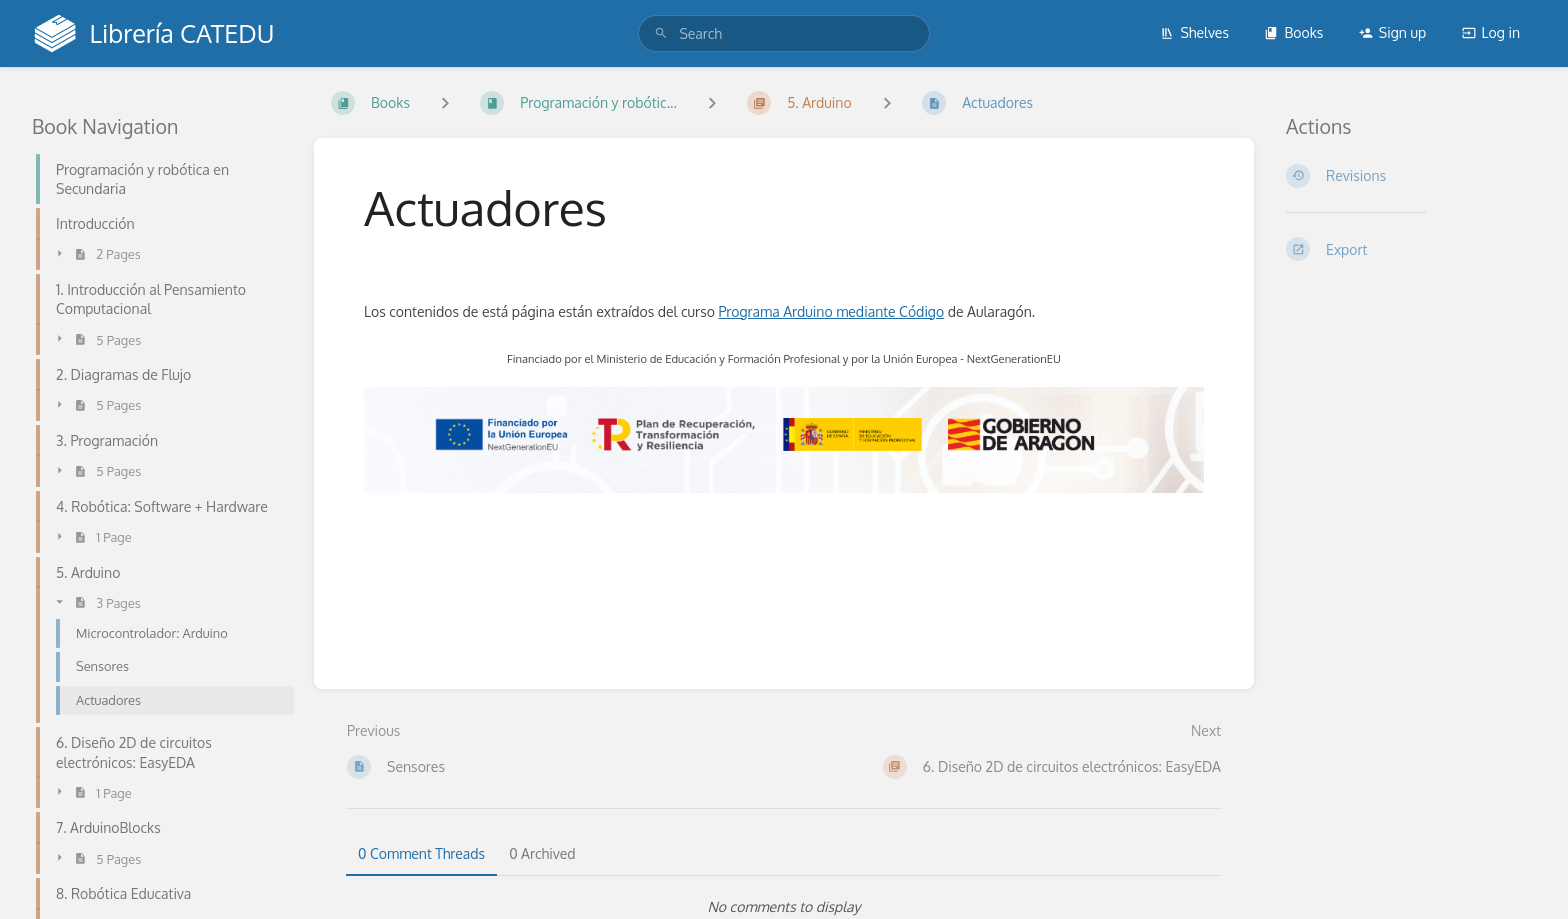 The image size is (1568, 919). Describe the element at coordinates (661, 33) in the screenshot. I see `[Search]` at that location.